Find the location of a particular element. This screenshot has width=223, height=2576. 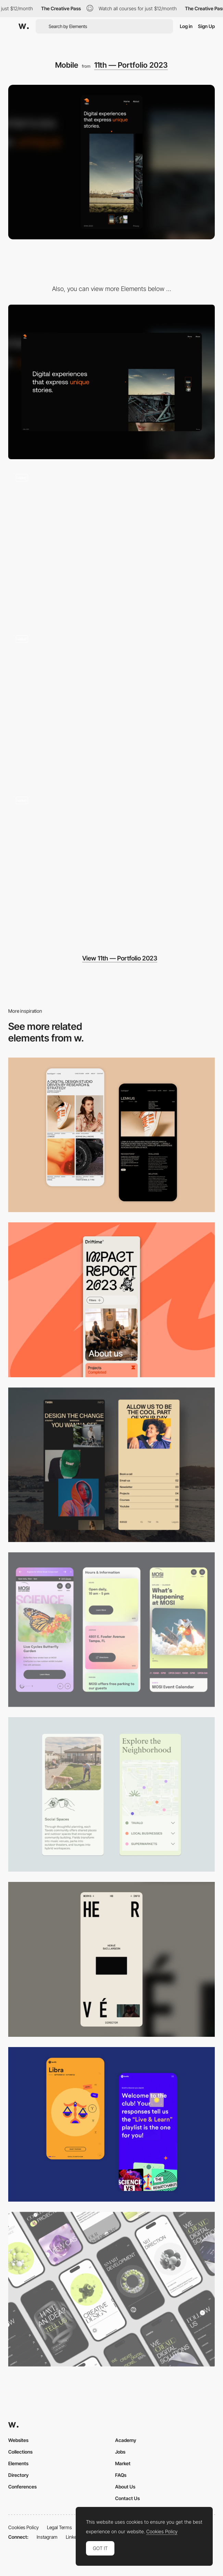

Contact Us is located at coordinates (127, 2498).